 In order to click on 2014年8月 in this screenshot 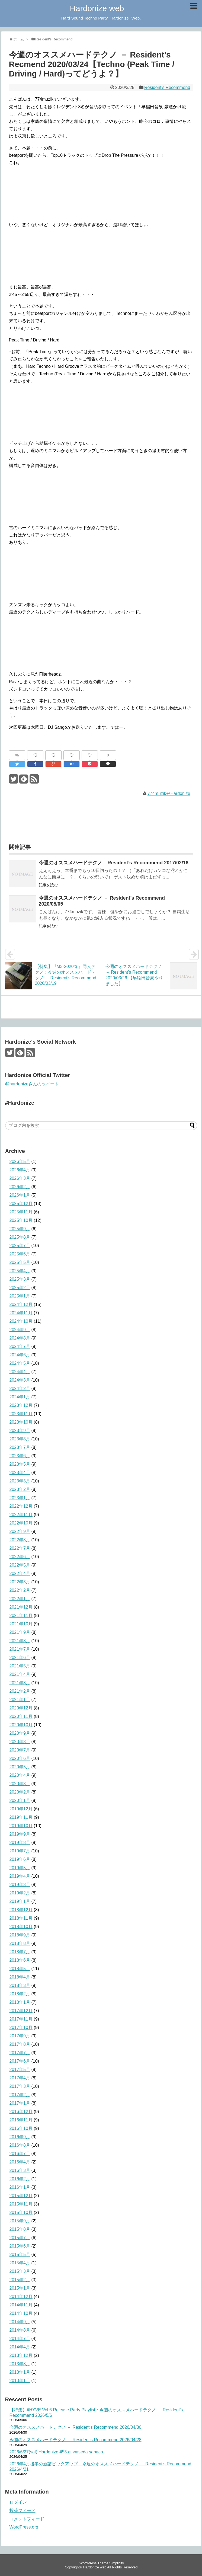, I will do `click(19, 2330)`.